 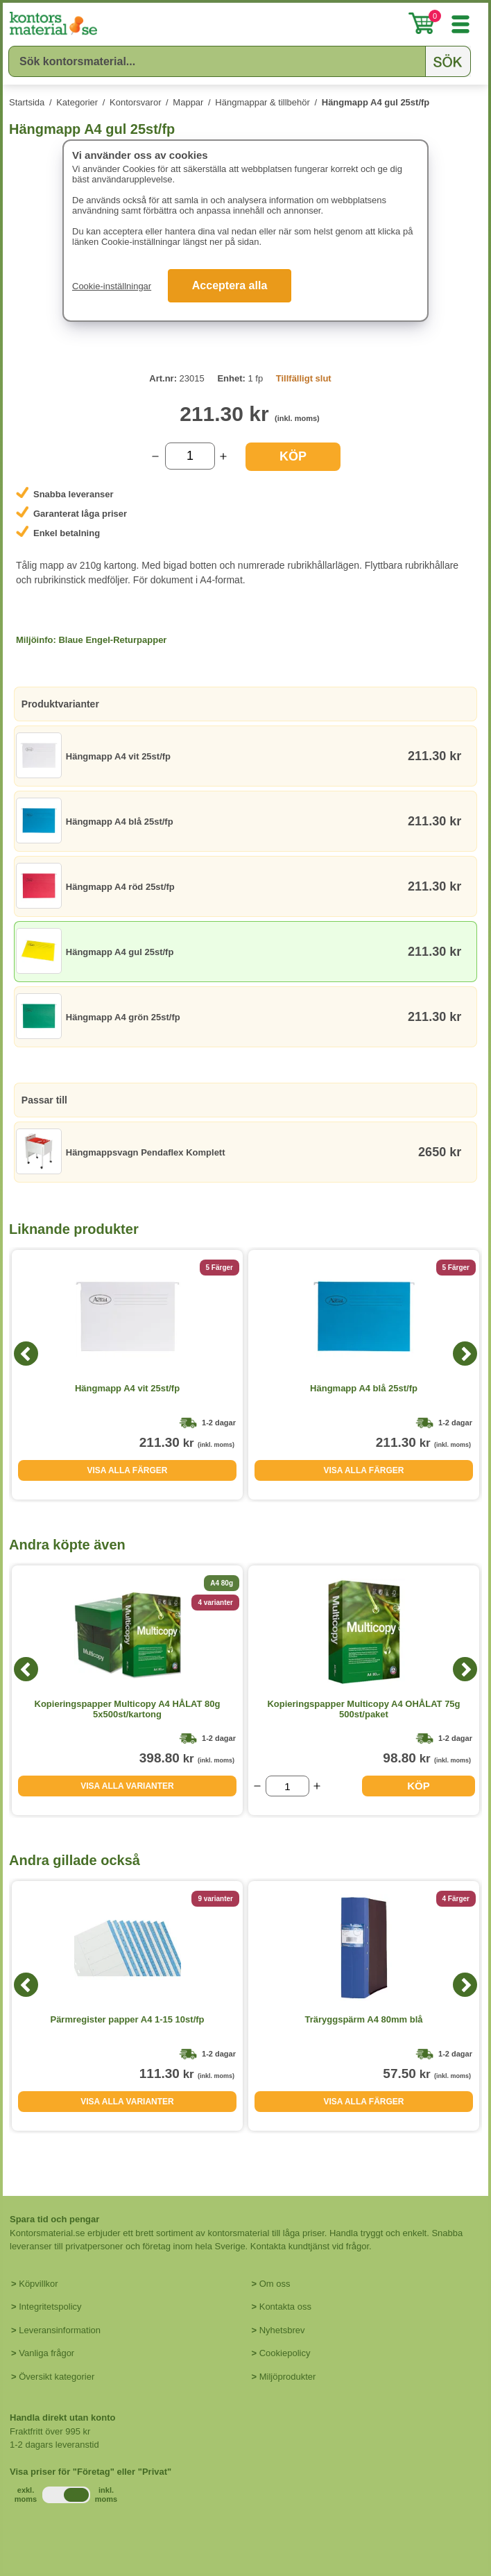 What do you see at coordinates (77, 102) in the screenshot?
I see `Kategorier` at bounding box center [77, 102].